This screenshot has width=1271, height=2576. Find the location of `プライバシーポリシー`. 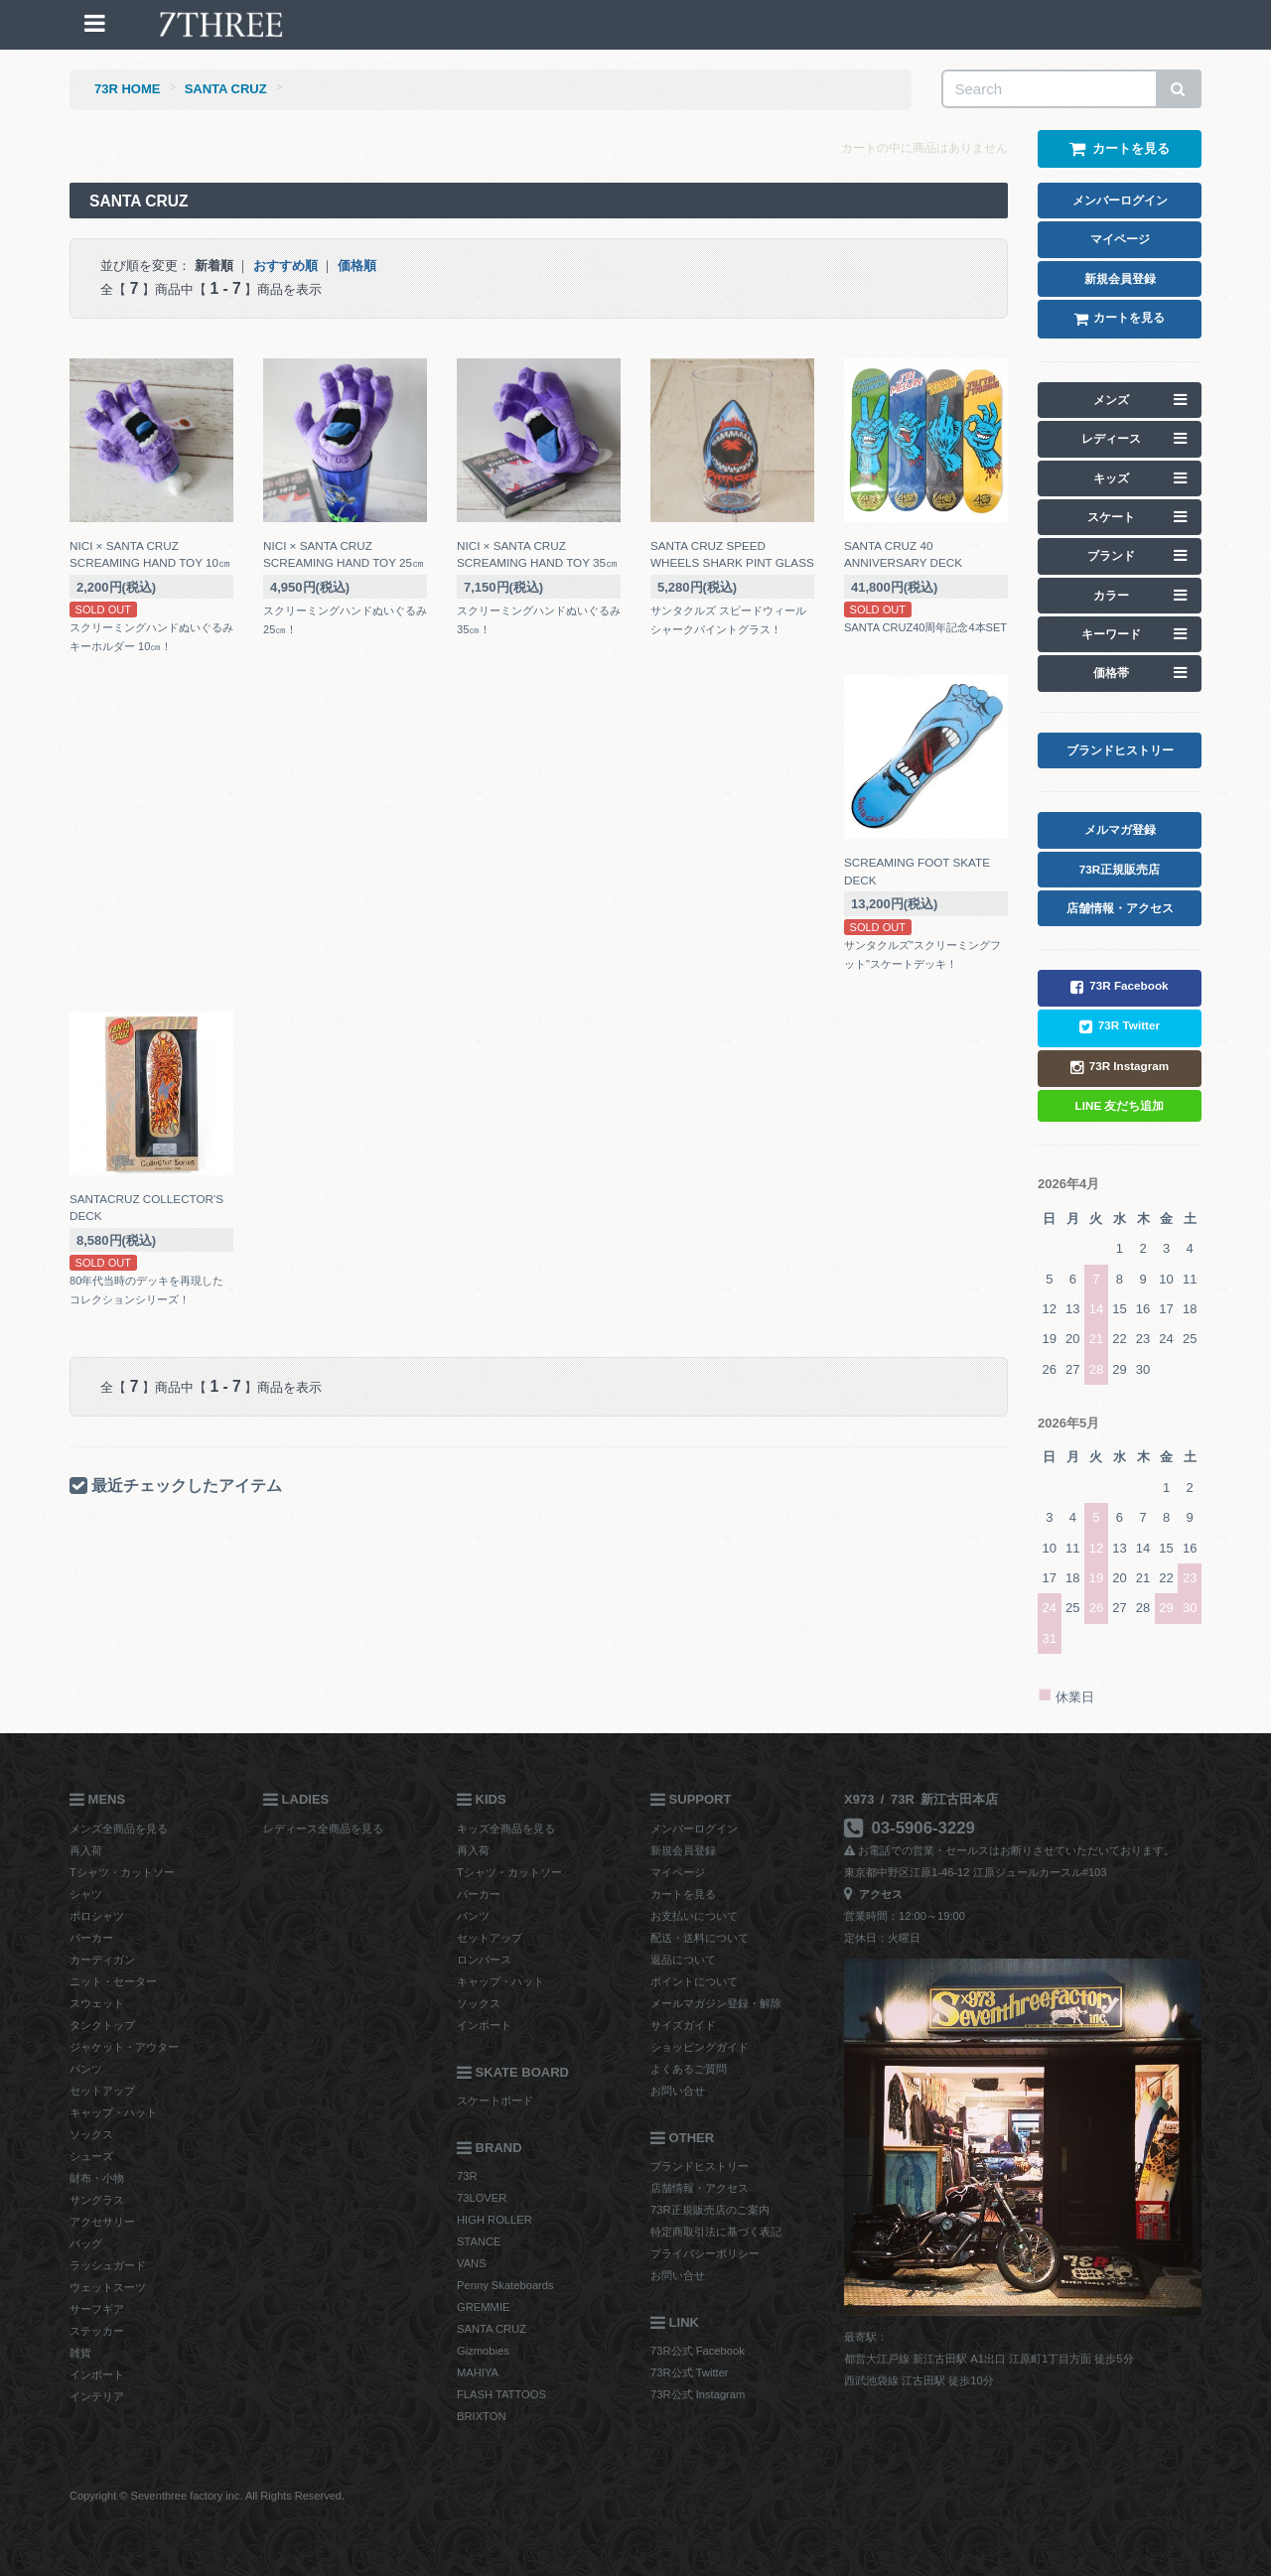

プライバシーポリシー is located at coordinates (705, 2253).